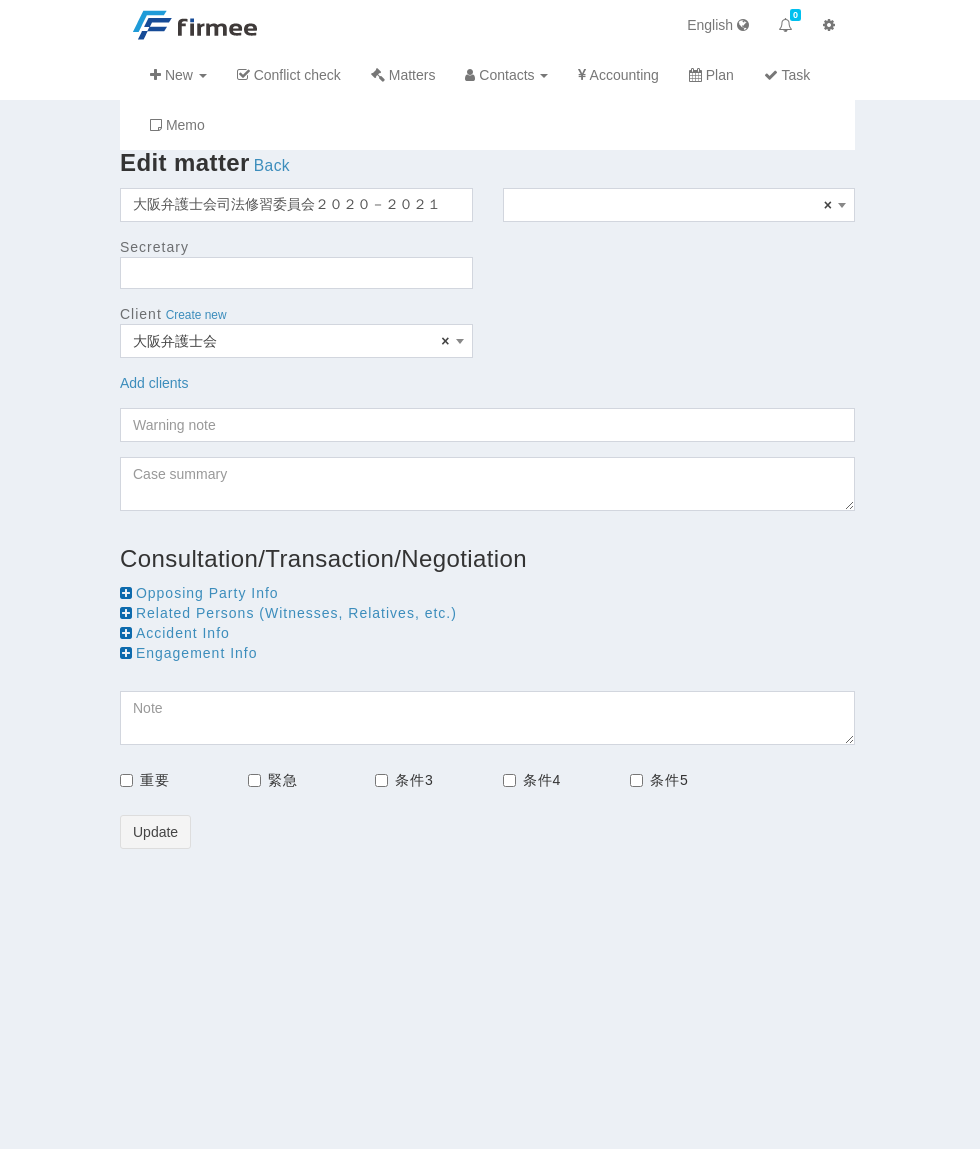 This screenshot has width=980, height=1149. I want to click on Conflict check, so click(289, 75).